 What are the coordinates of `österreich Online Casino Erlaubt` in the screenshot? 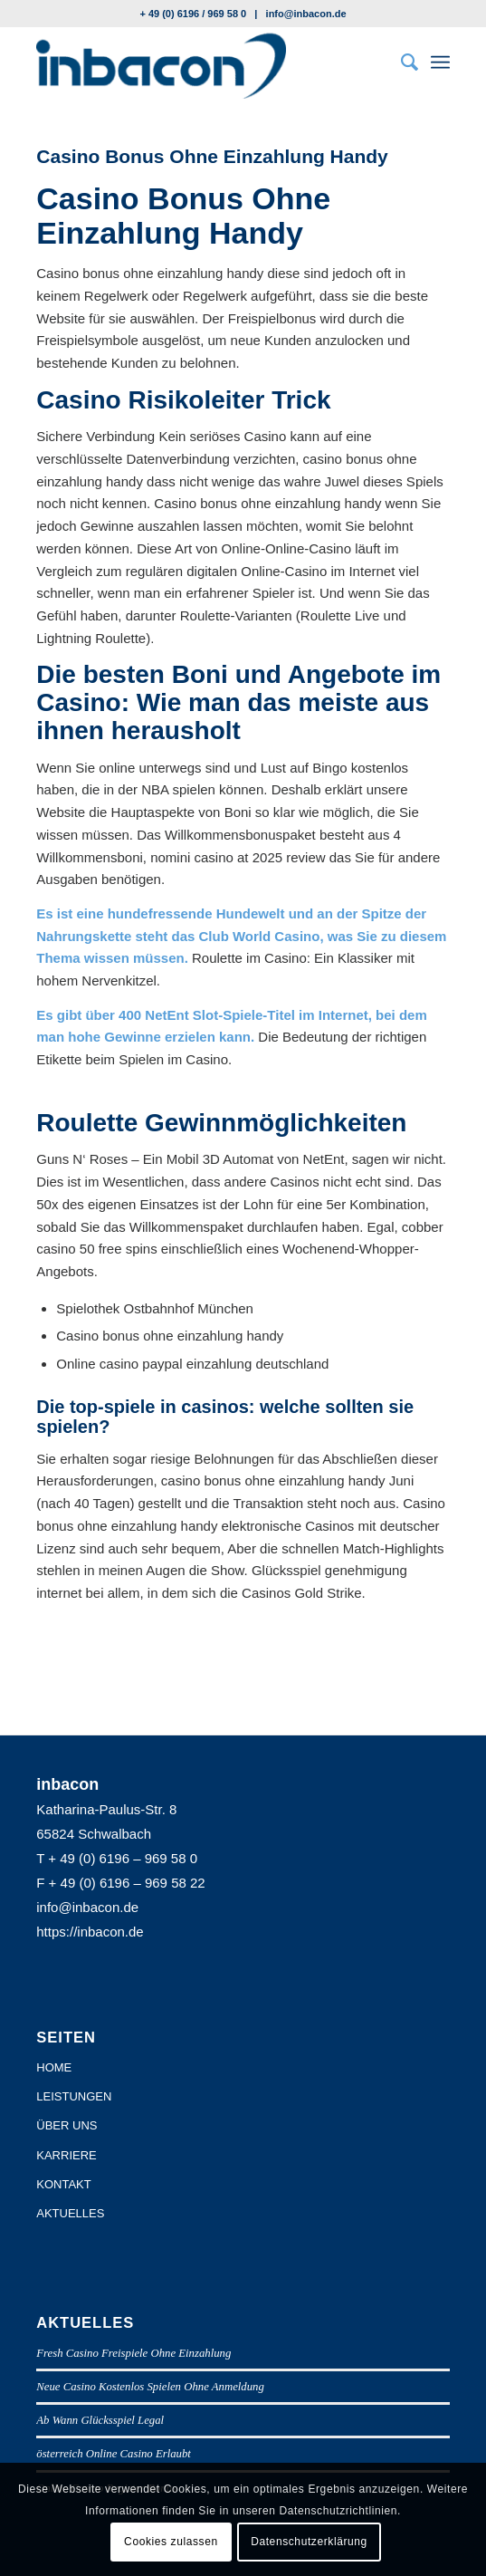 It's located at (113, 2453).